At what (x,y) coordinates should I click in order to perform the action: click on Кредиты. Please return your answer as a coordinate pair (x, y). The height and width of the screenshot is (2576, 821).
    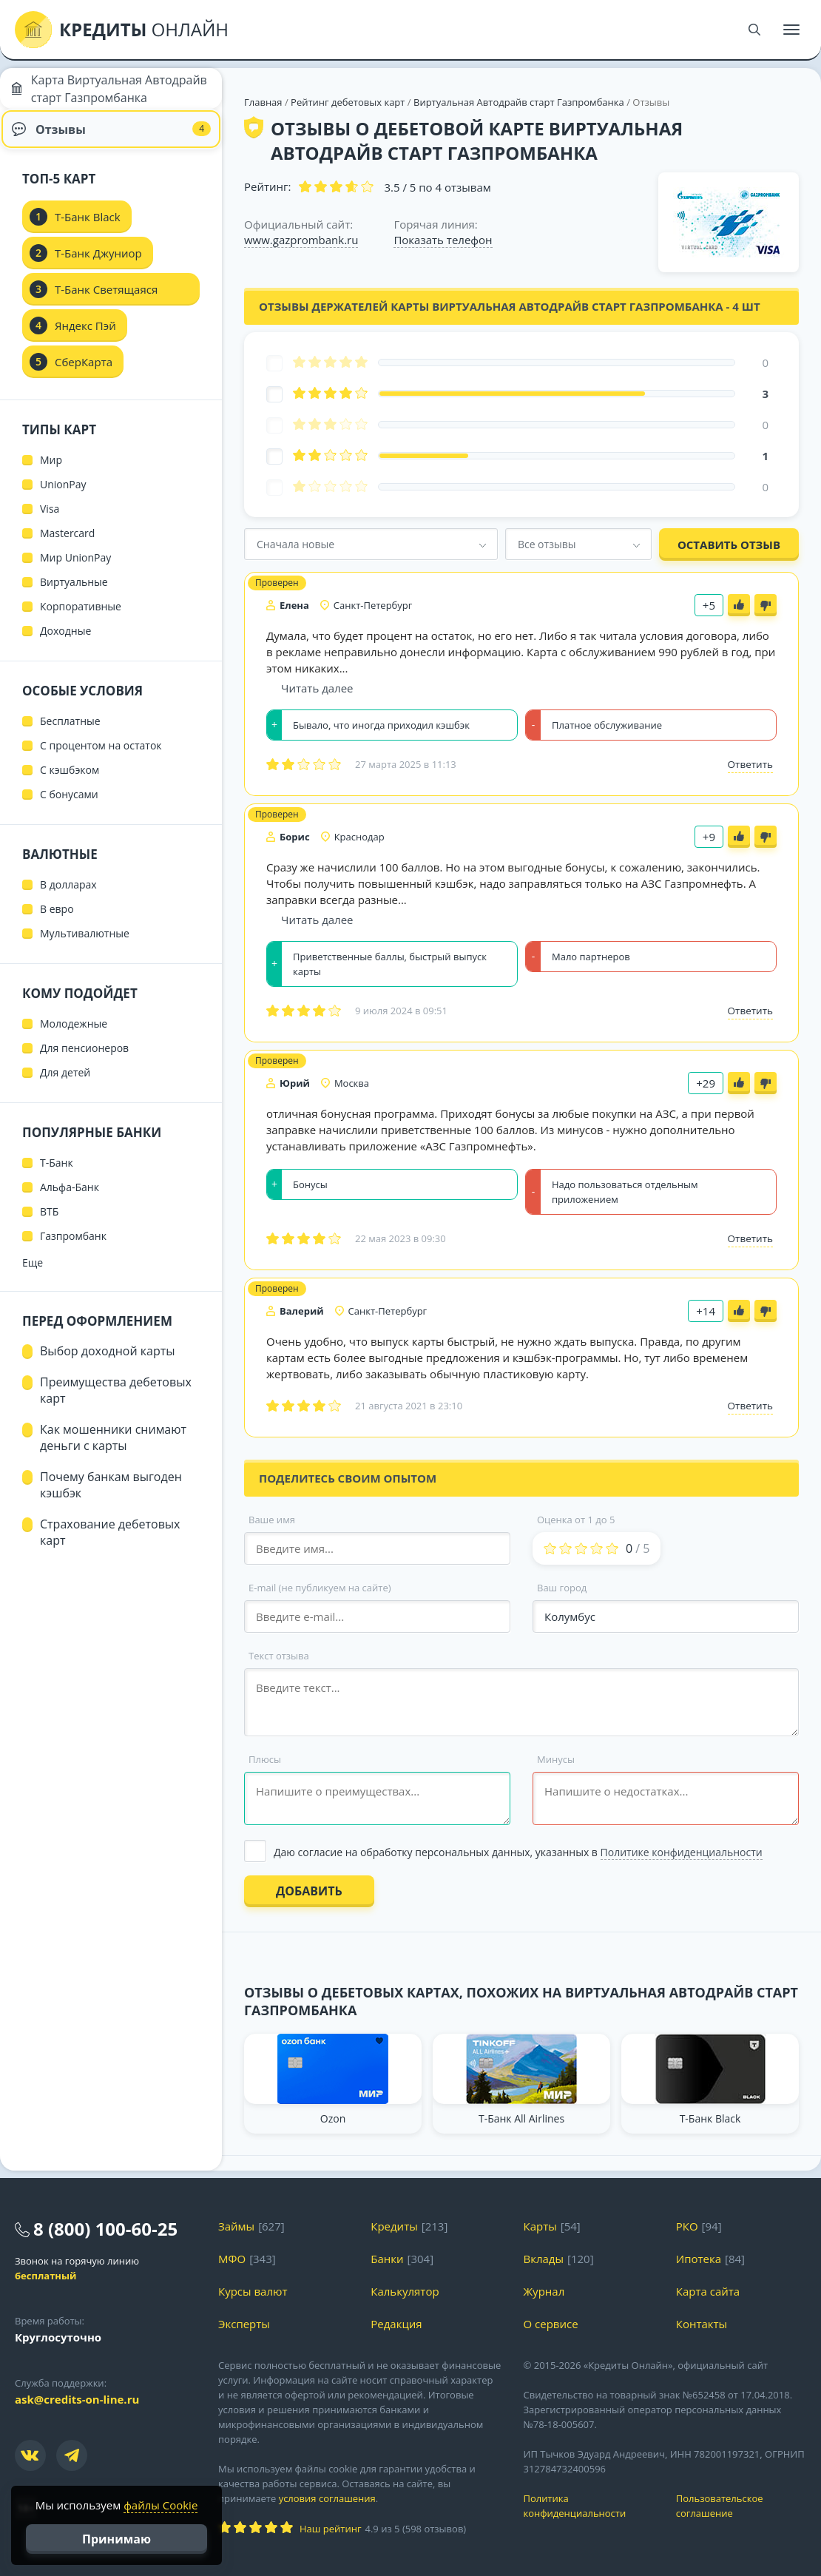
    Looking at the image, I should click on (394, 2226).